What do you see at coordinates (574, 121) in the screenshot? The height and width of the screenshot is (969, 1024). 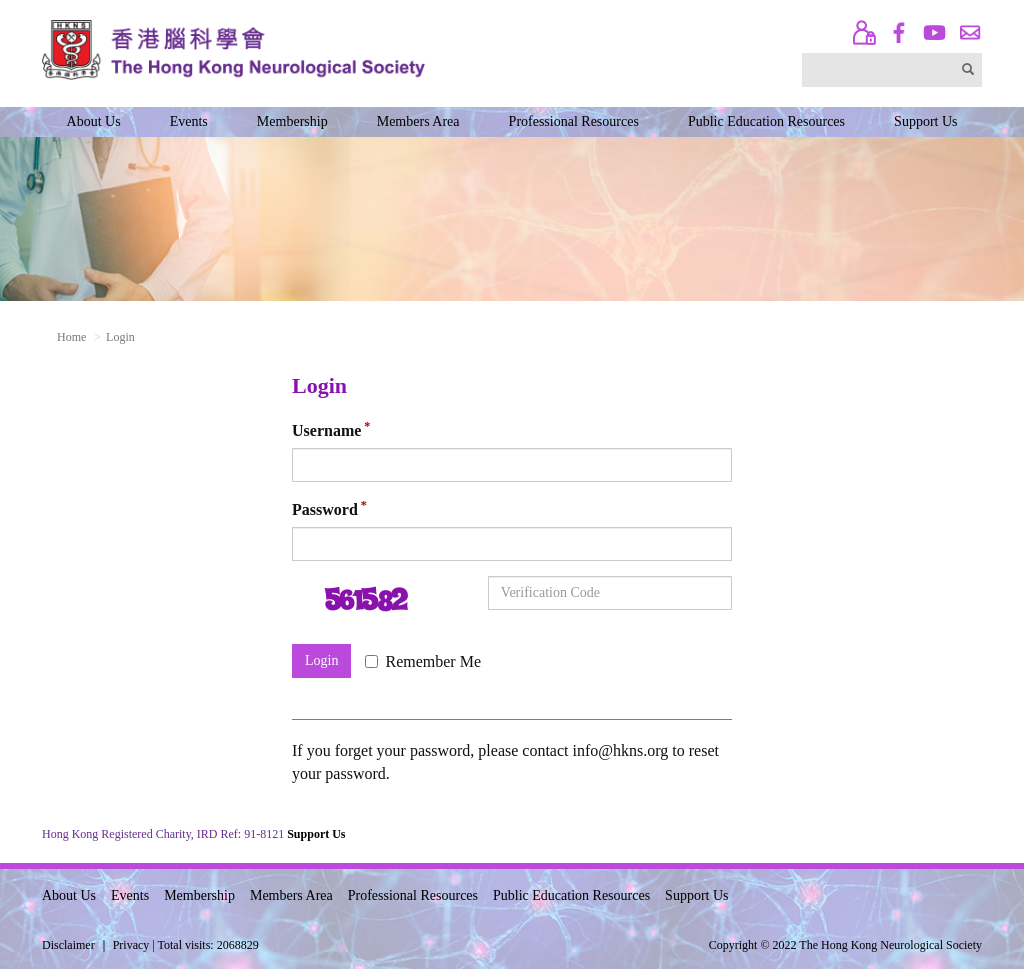 I see `Professional Resources` at bounding box center [574, 121].